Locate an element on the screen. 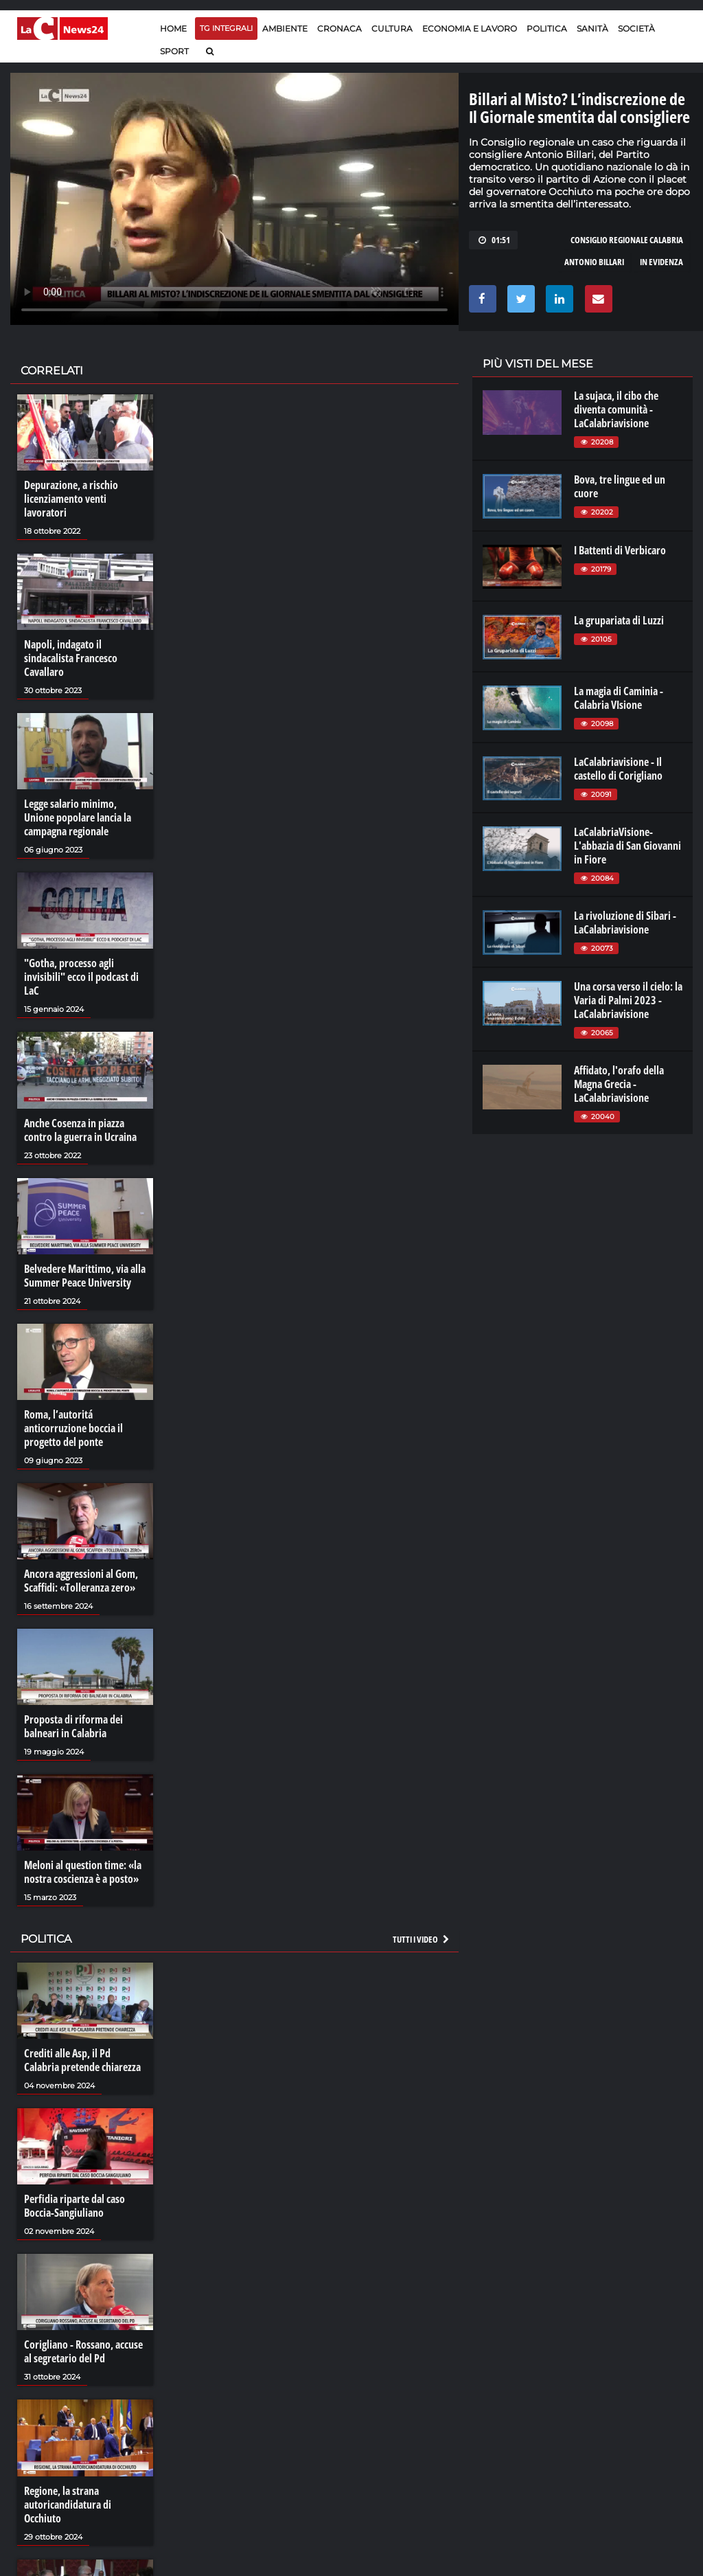 Image resolution: width=703 pixels, height=2576 pixels. Meloni al question time: «la nostra coscienza è a posto» is located at coordinates (82, 1871).